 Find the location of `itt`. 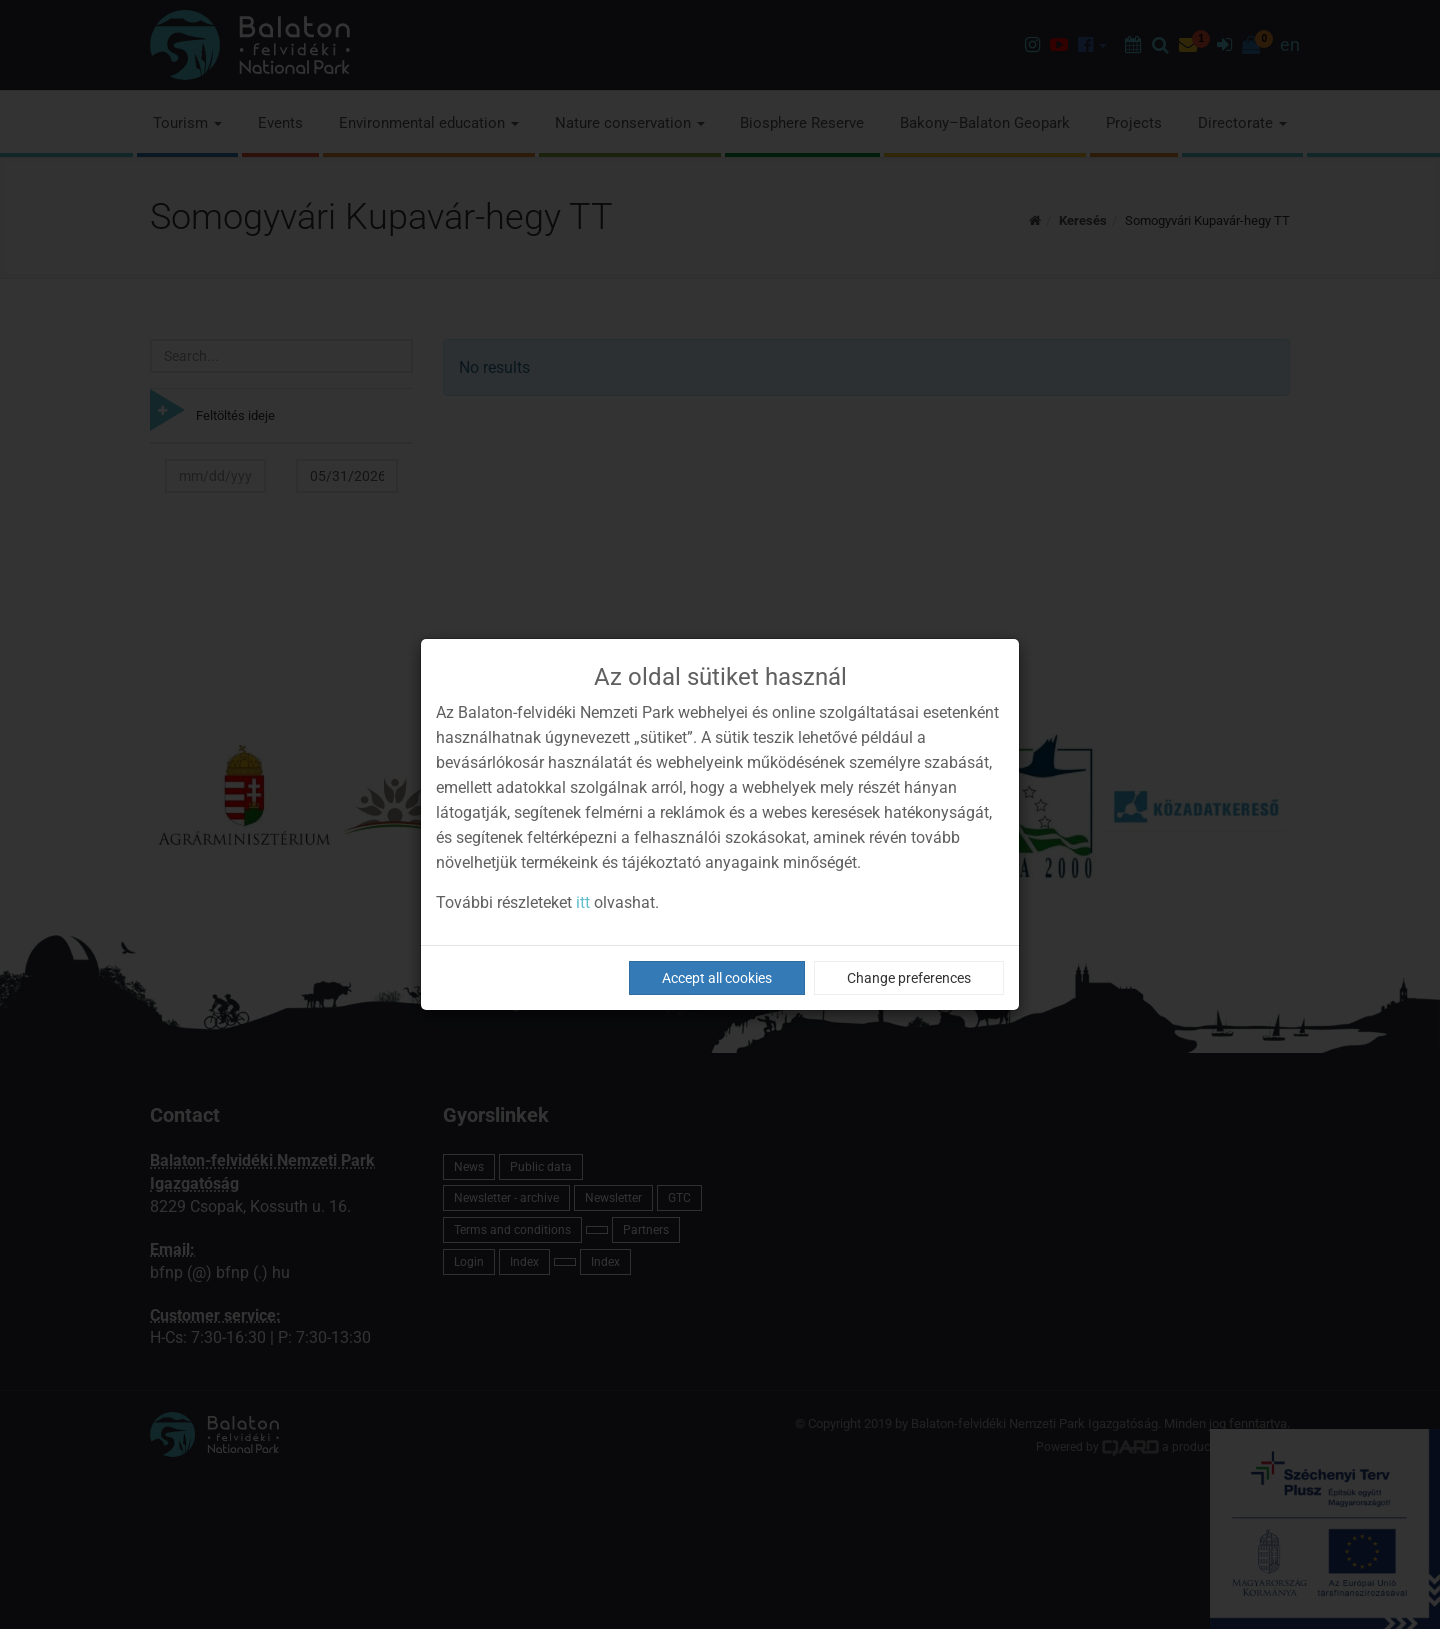

itt is located at coordinates (583, 902).